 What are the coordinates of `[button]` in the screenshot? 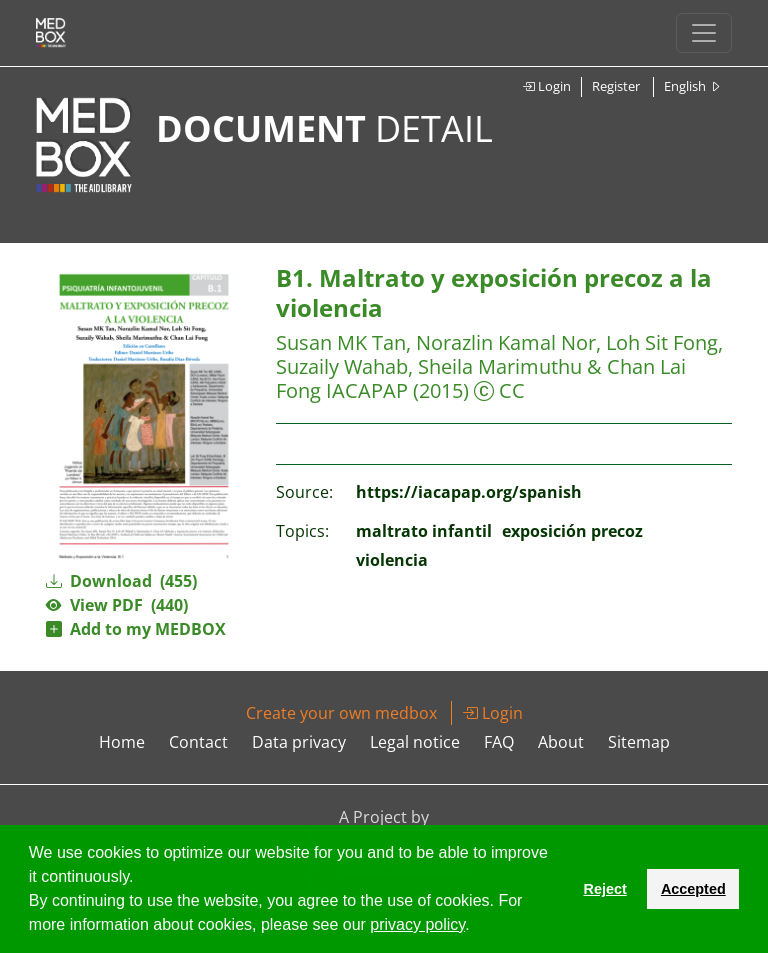 It's located at (477, 927).